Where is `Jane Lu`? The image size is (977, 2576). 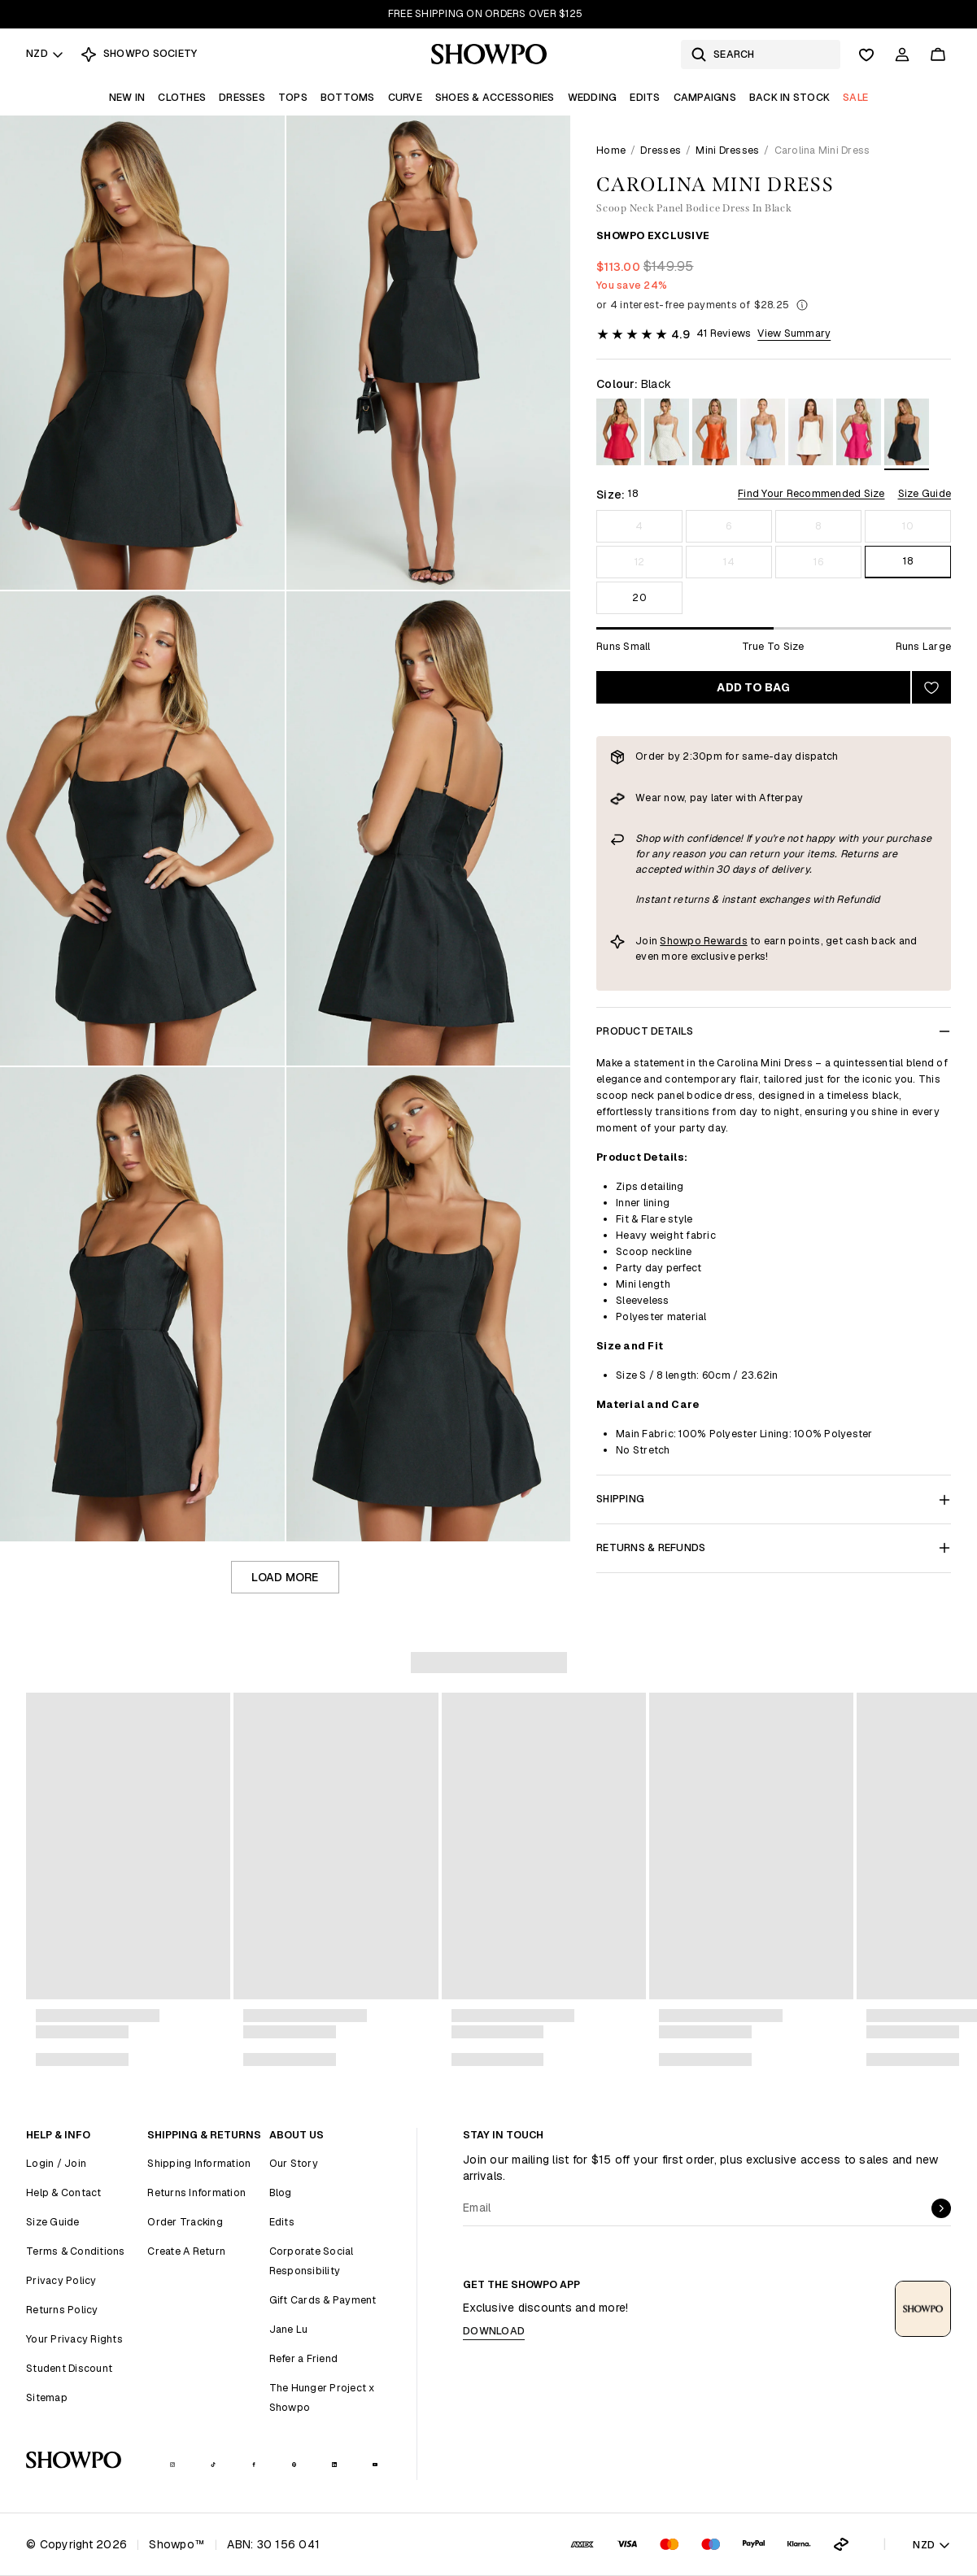
Jane Lu is located at coordinates (288, 2329).